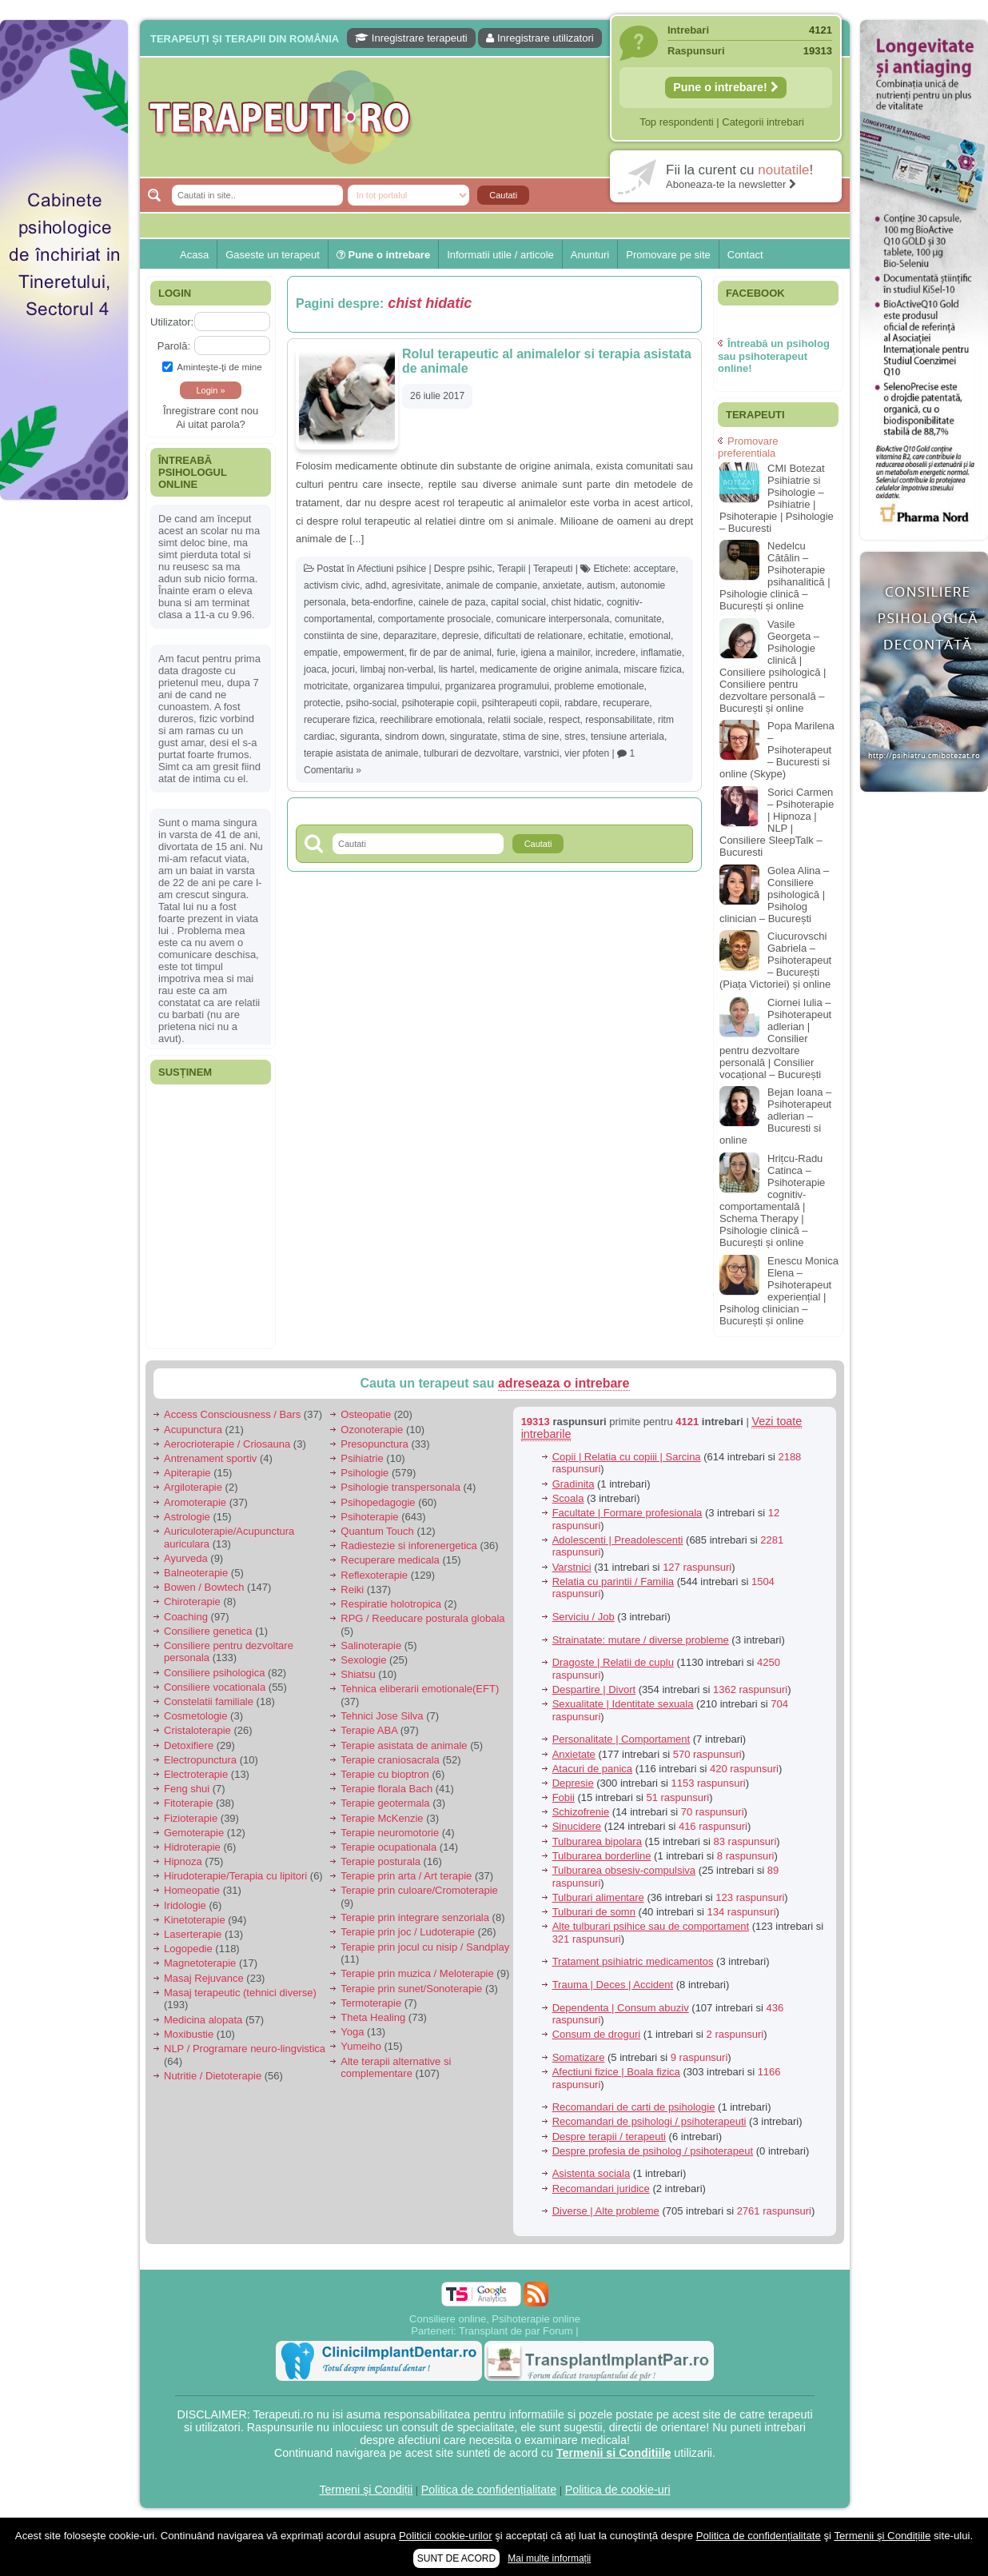 This screenshot has width=988, height=2576. Describe the element at coordinates (376, 585) in the screenshot. I see `adhd` at that location.